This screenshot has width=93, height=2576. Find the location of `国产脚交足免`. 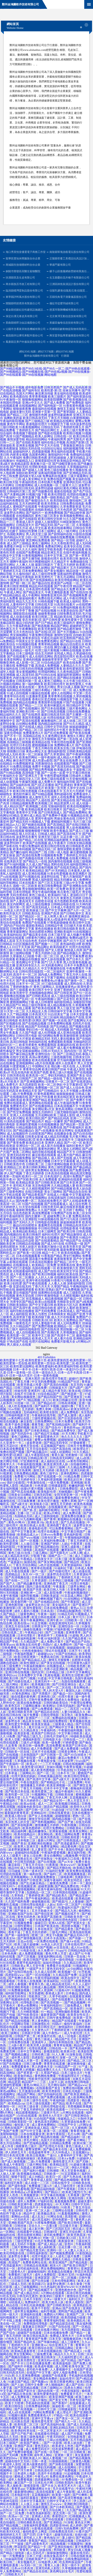

国产脚交足免 is located at coordinates (82, 1785).